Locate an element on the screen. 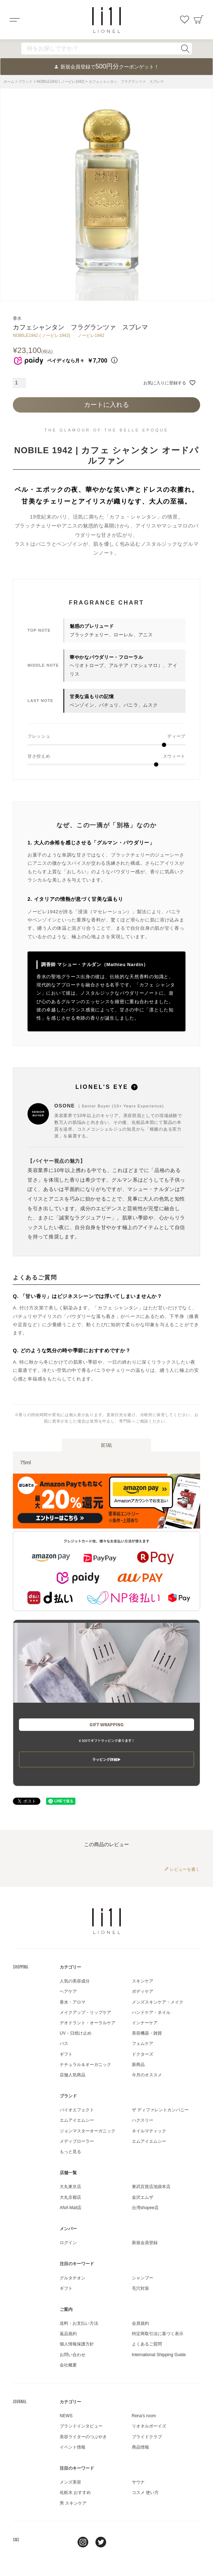  香水・アロマ is located at coordinates (72, 2002).